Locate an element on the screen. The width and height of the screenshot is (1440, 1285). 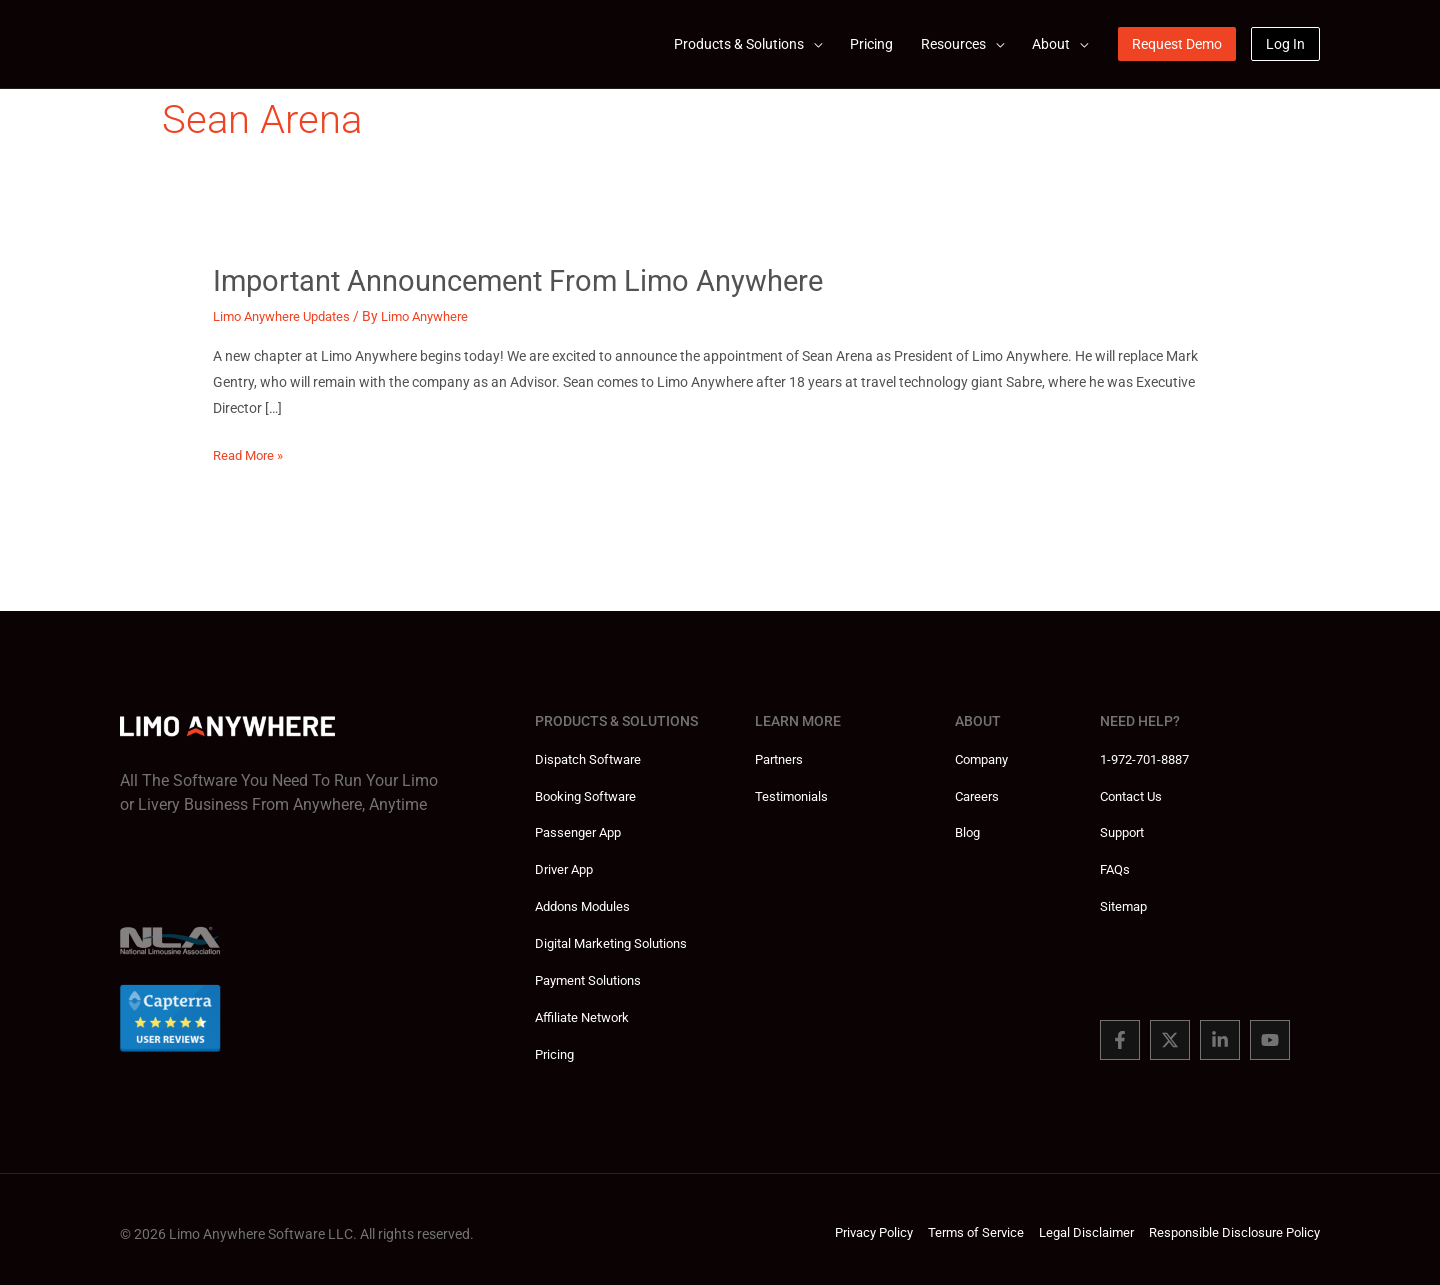
Addons Modules is located at coordinates (587, 902).